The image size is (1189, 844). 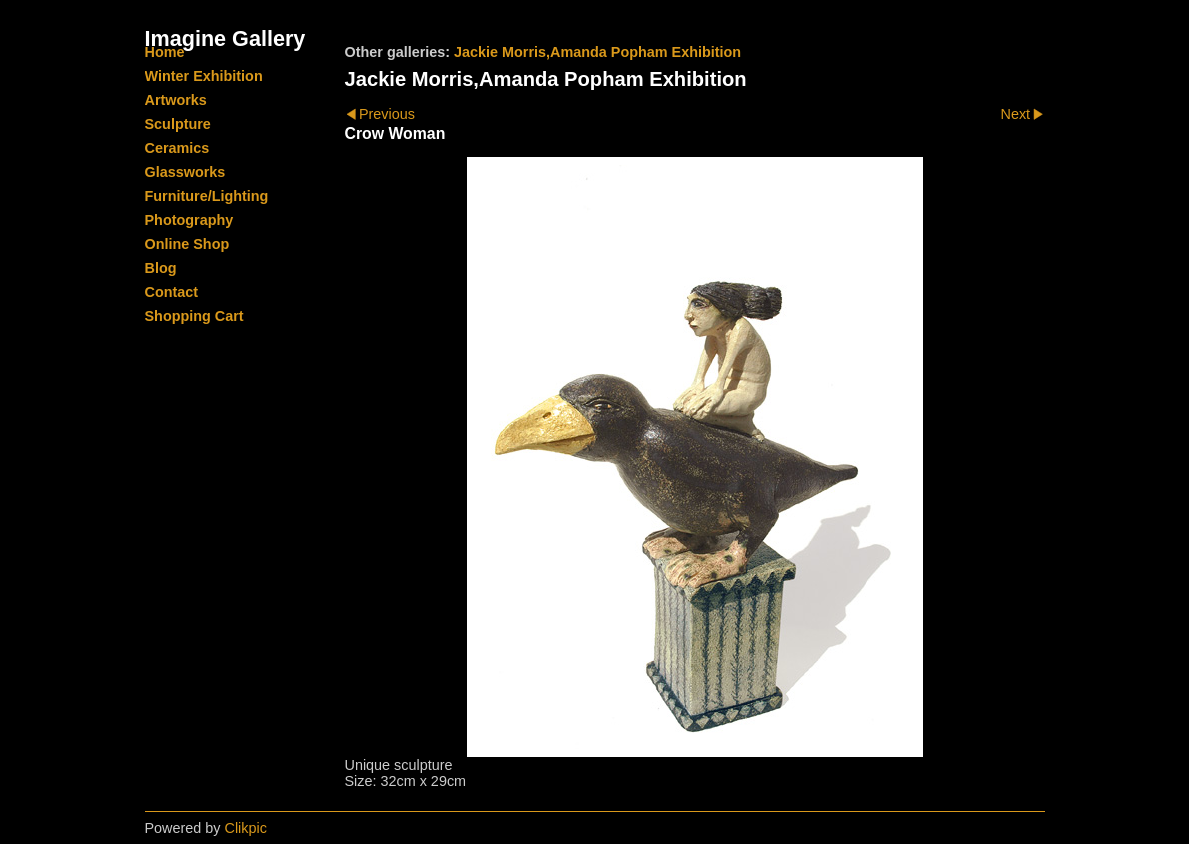 I want to click on Home, so click(x=165, y=52).